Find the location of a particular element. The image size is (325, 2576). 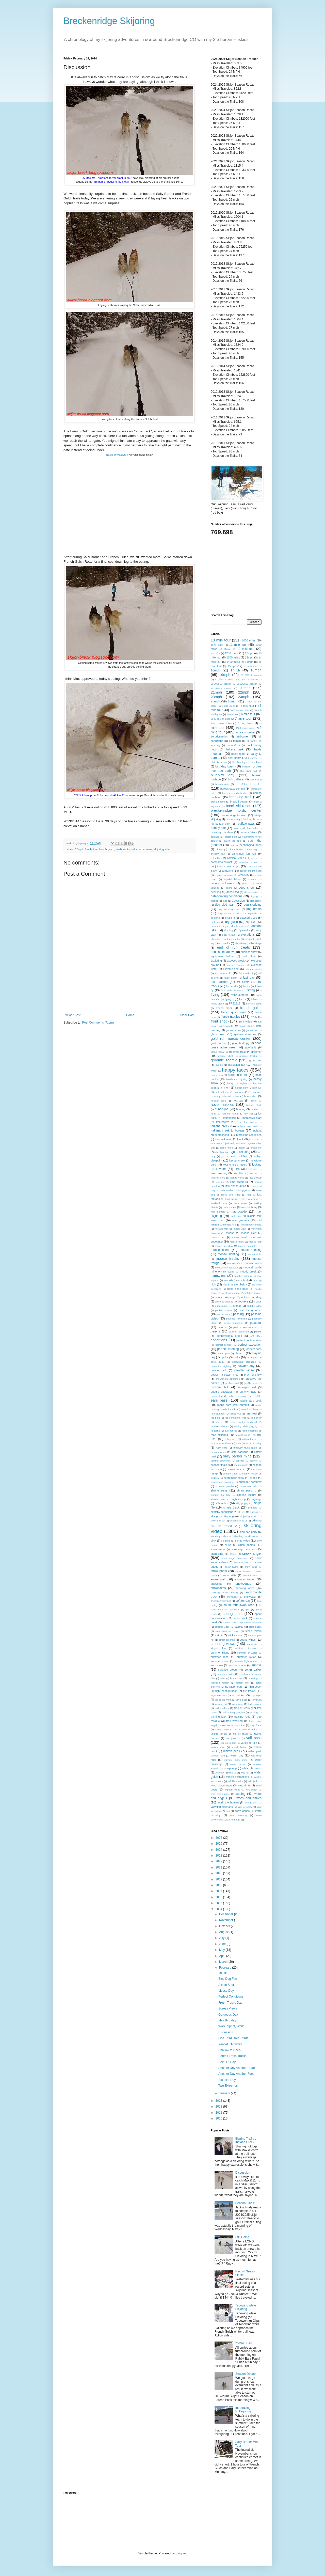

baldy road is located at coordinates (238, 753).